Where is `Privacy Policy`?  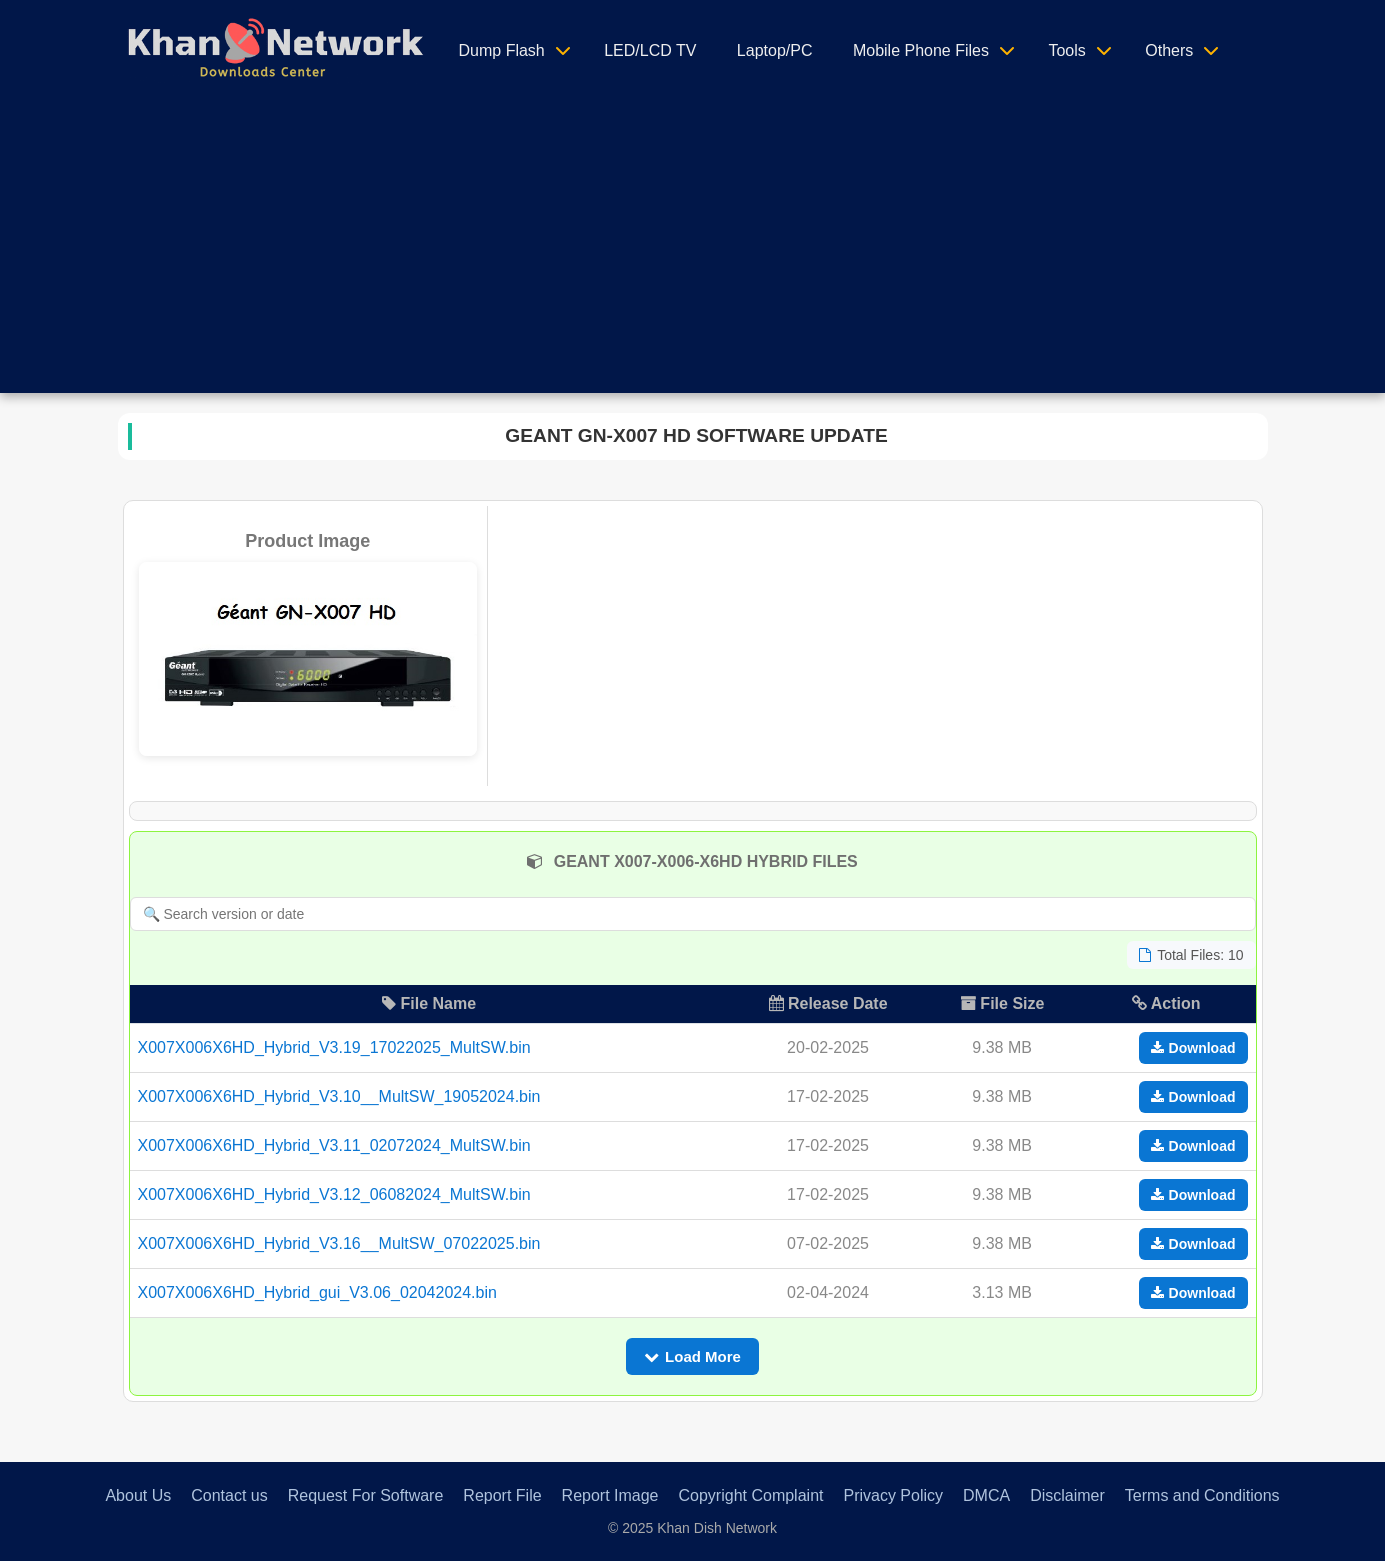 Privacy Policy is located at coordinates (893, 1495).